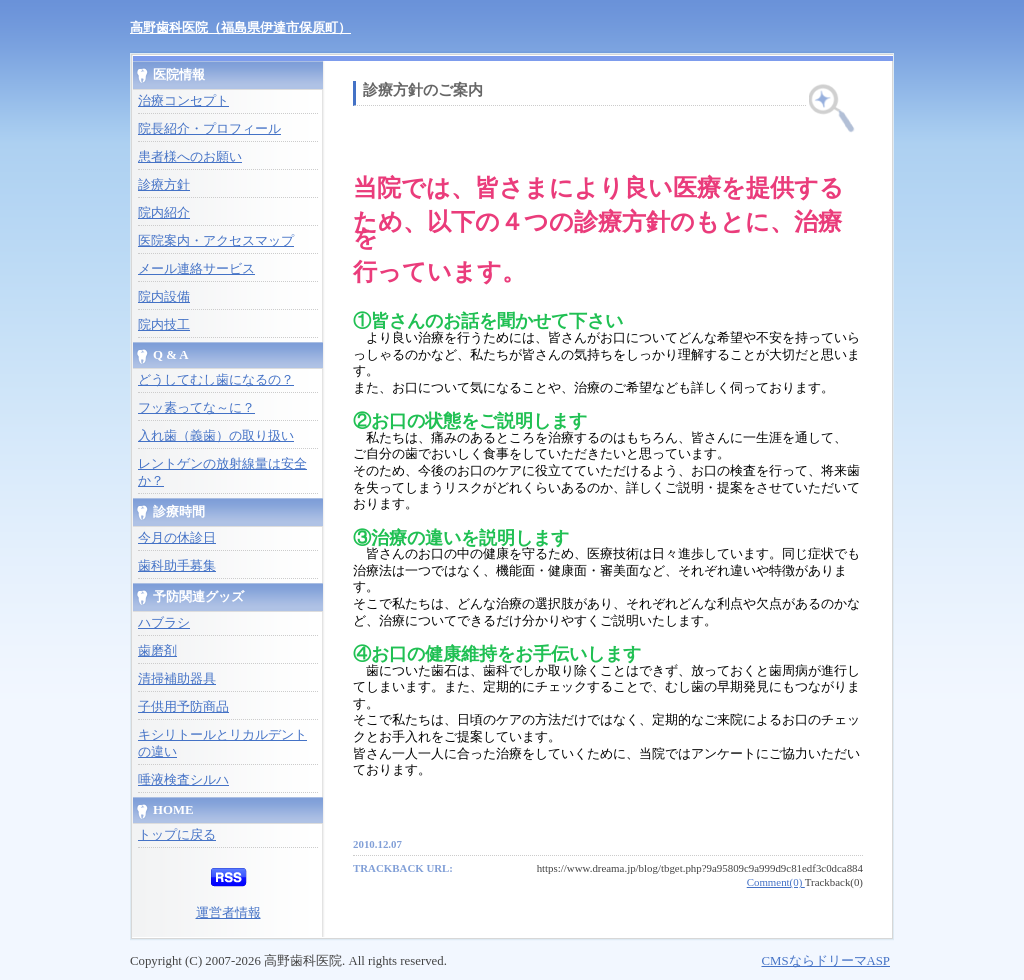  What do you see at coordinates (825, 961) in the screenshot?
I see `CMSならドリーマASP` at bounding box center [825, 961].